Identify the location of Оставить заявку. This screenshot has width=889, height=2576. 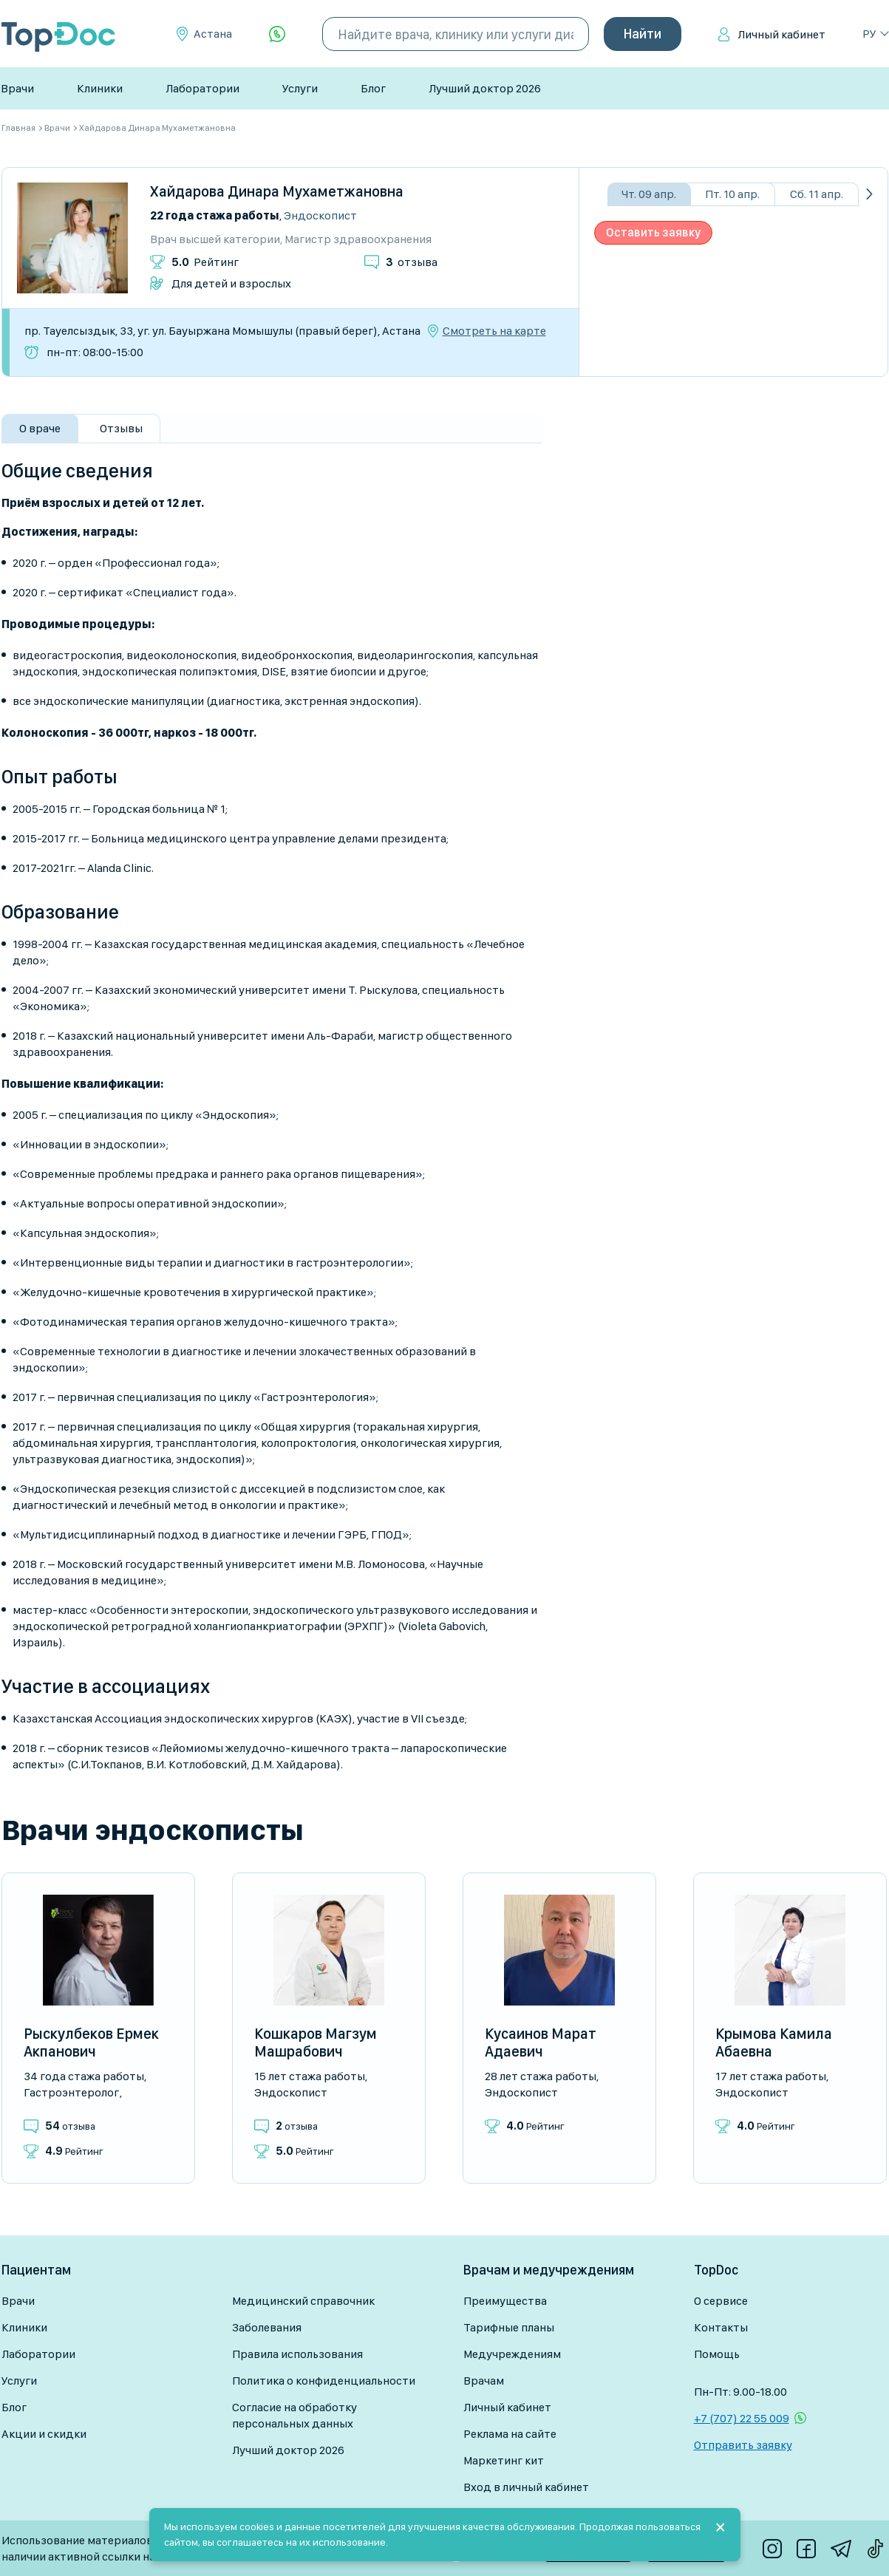
(653, 232).